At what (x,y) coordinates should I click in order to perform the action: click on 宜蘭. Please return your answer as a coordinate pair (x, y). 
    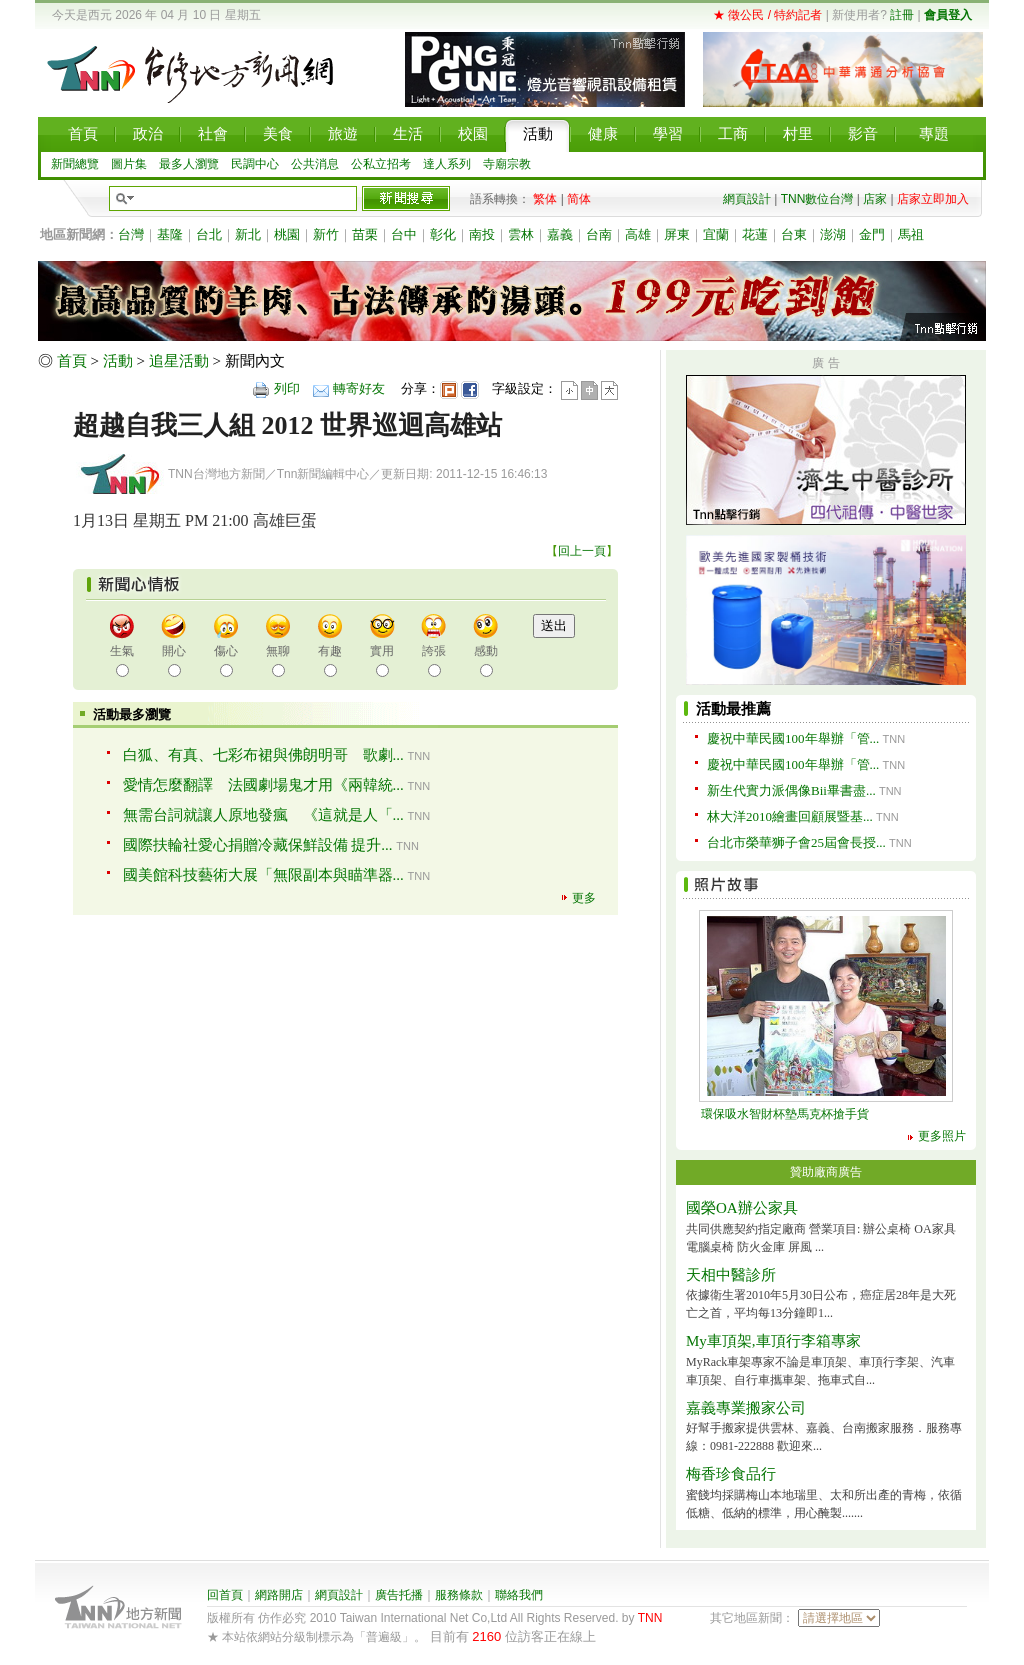
    Looking at the image, I should click on (716, 234).